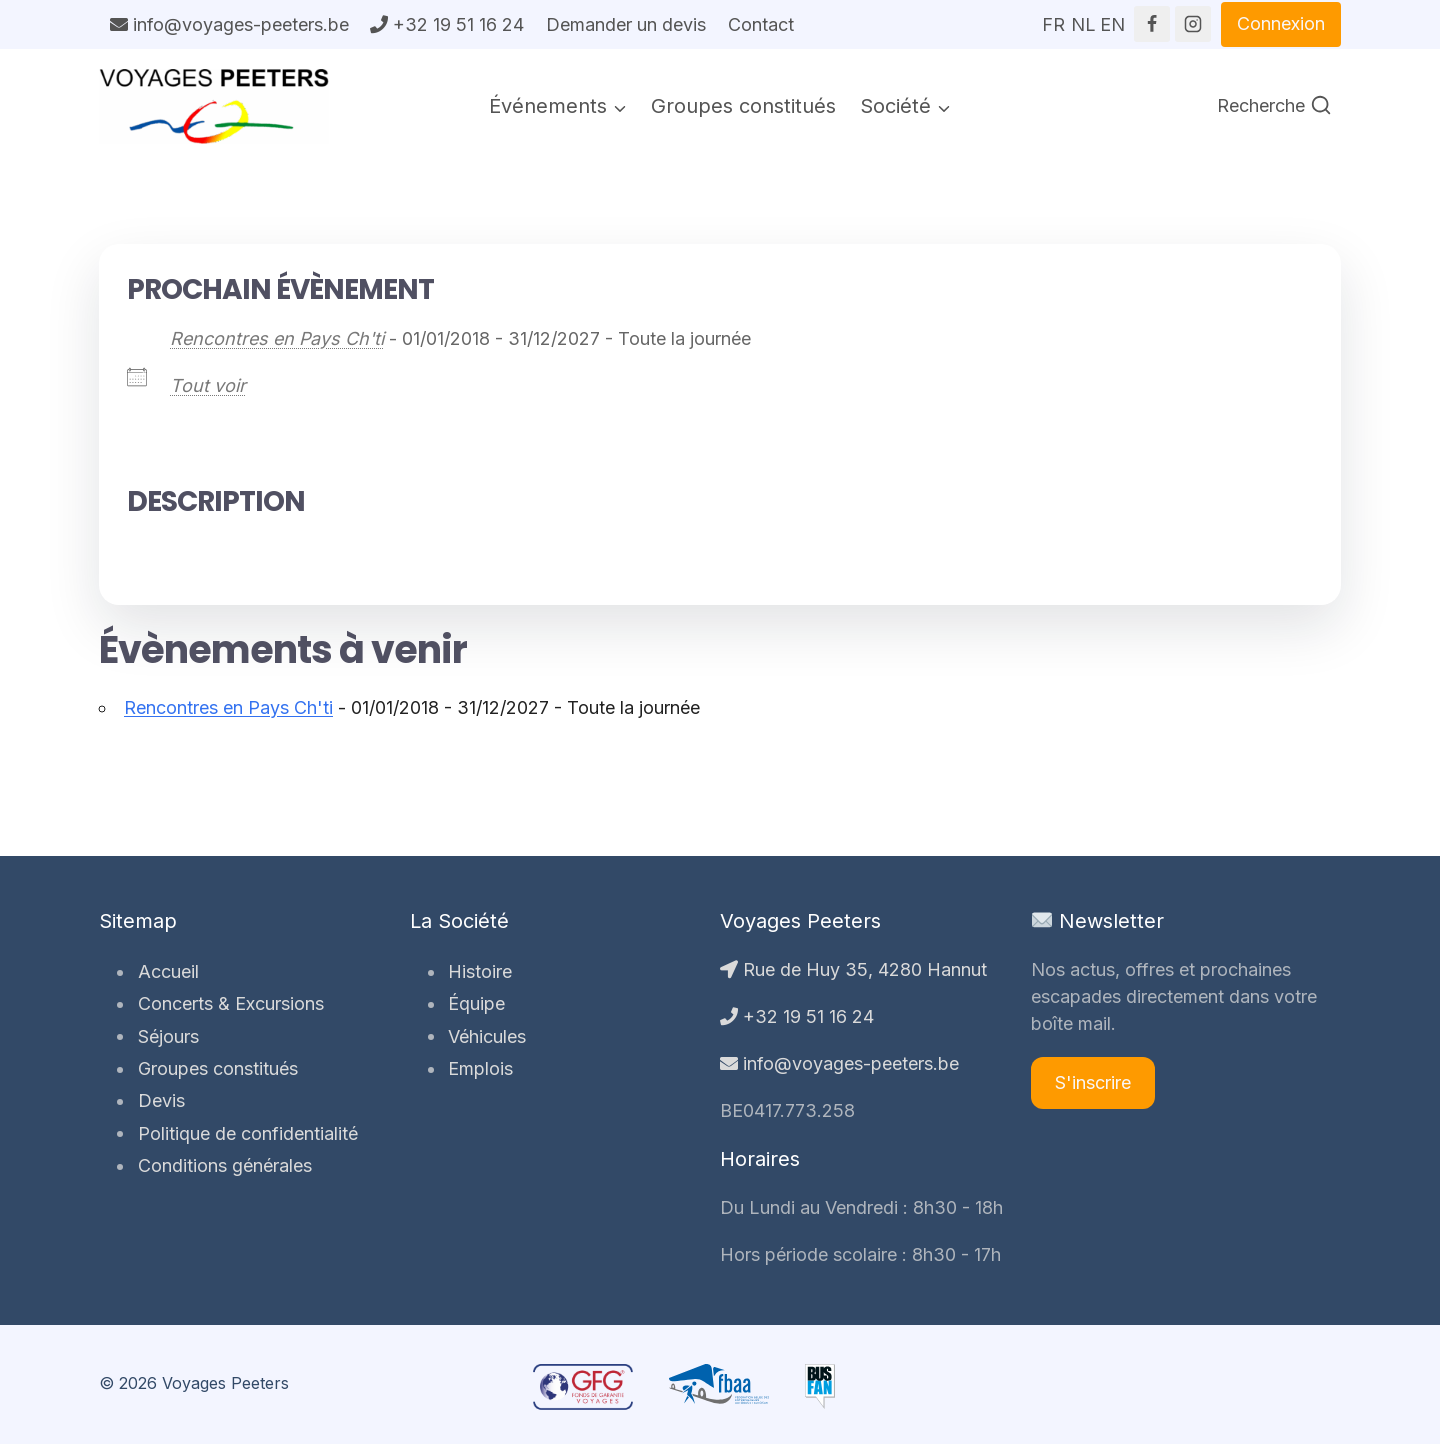 Image resolution: width=1440 pixels, height=1444 pixels. I want to click on Groupes constitués, so click(743, 106).